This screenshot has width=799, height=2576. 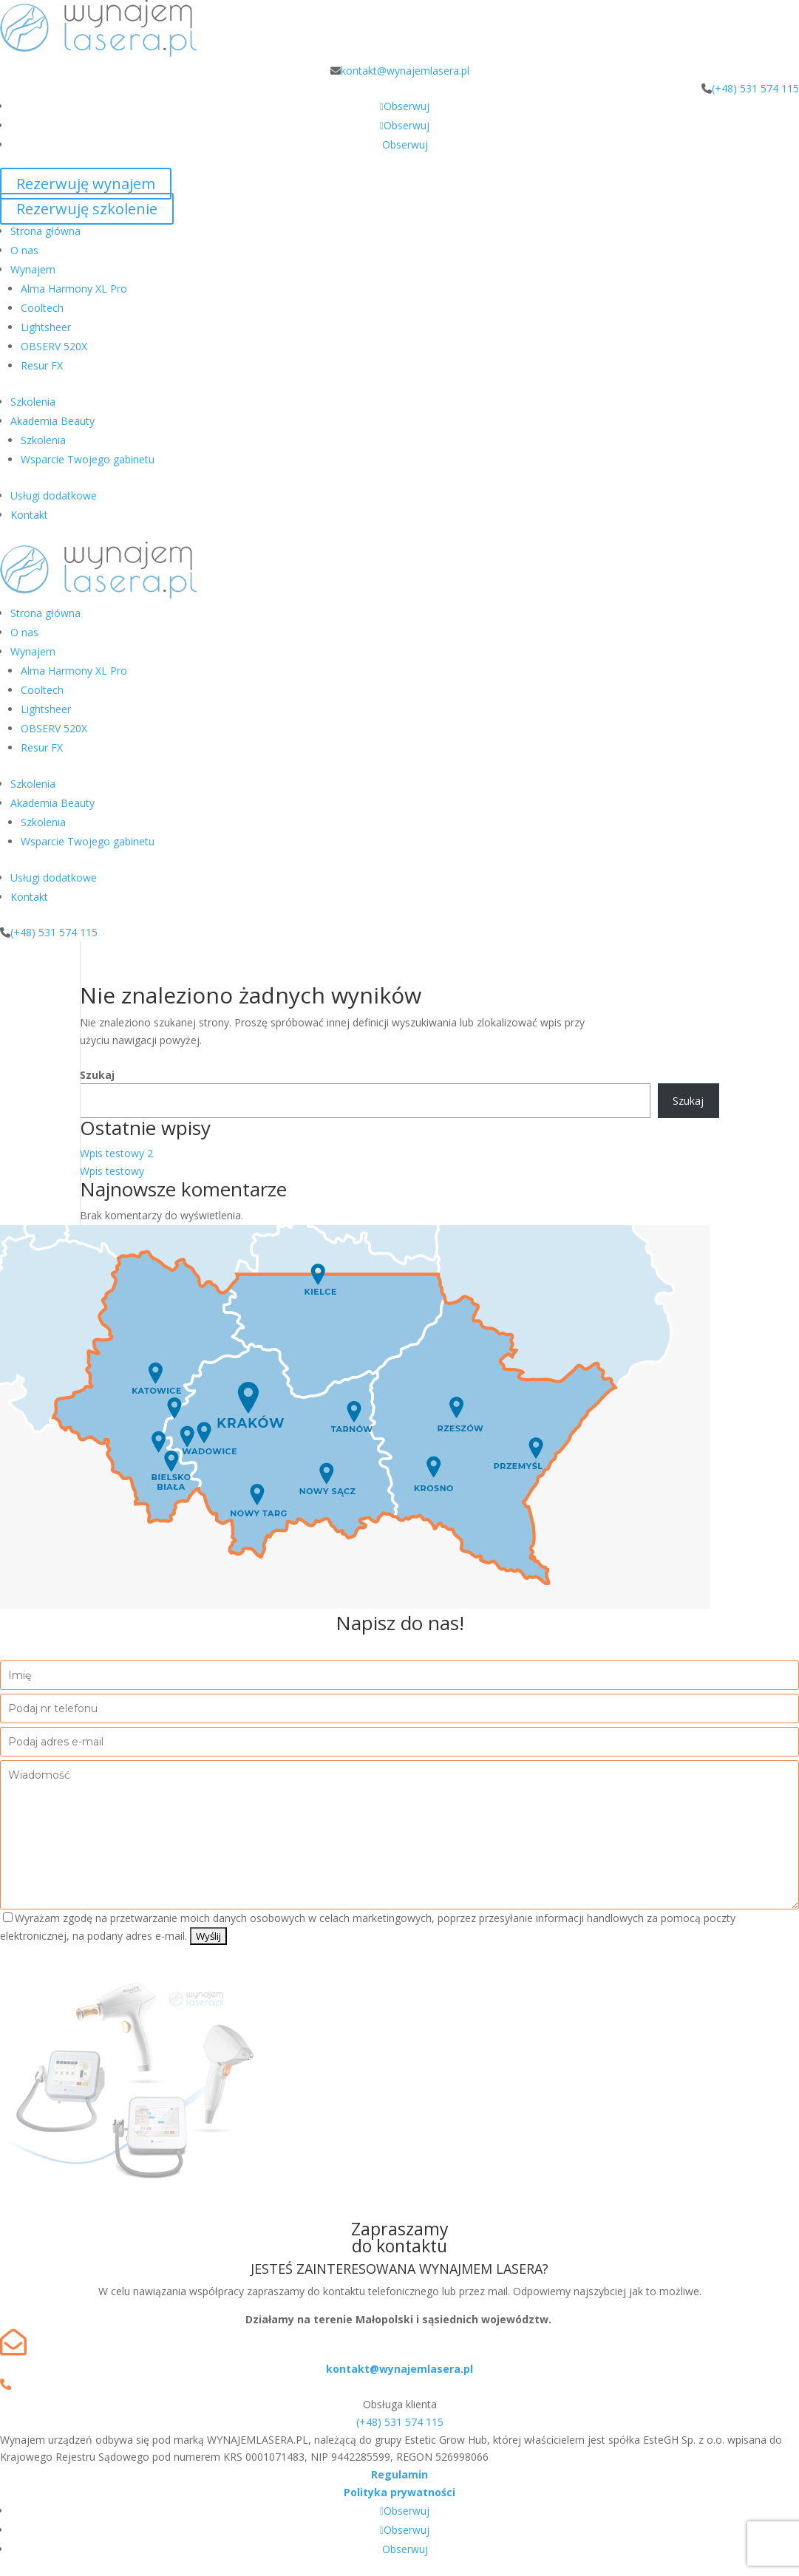 What do you see at coordinates (32, 269) in the screenshot?
I see `Wynajem` at bounding box center [32, 269].